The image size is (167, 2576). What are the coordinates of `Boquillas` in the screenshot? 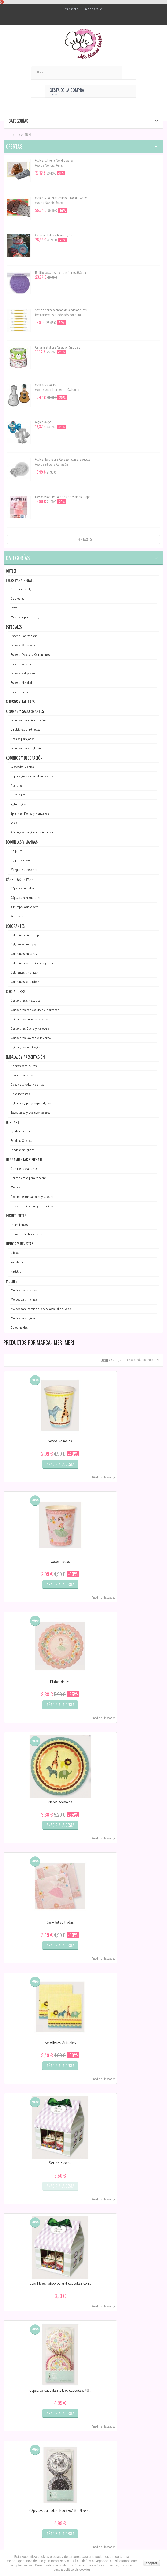 It's located at (16, 851).